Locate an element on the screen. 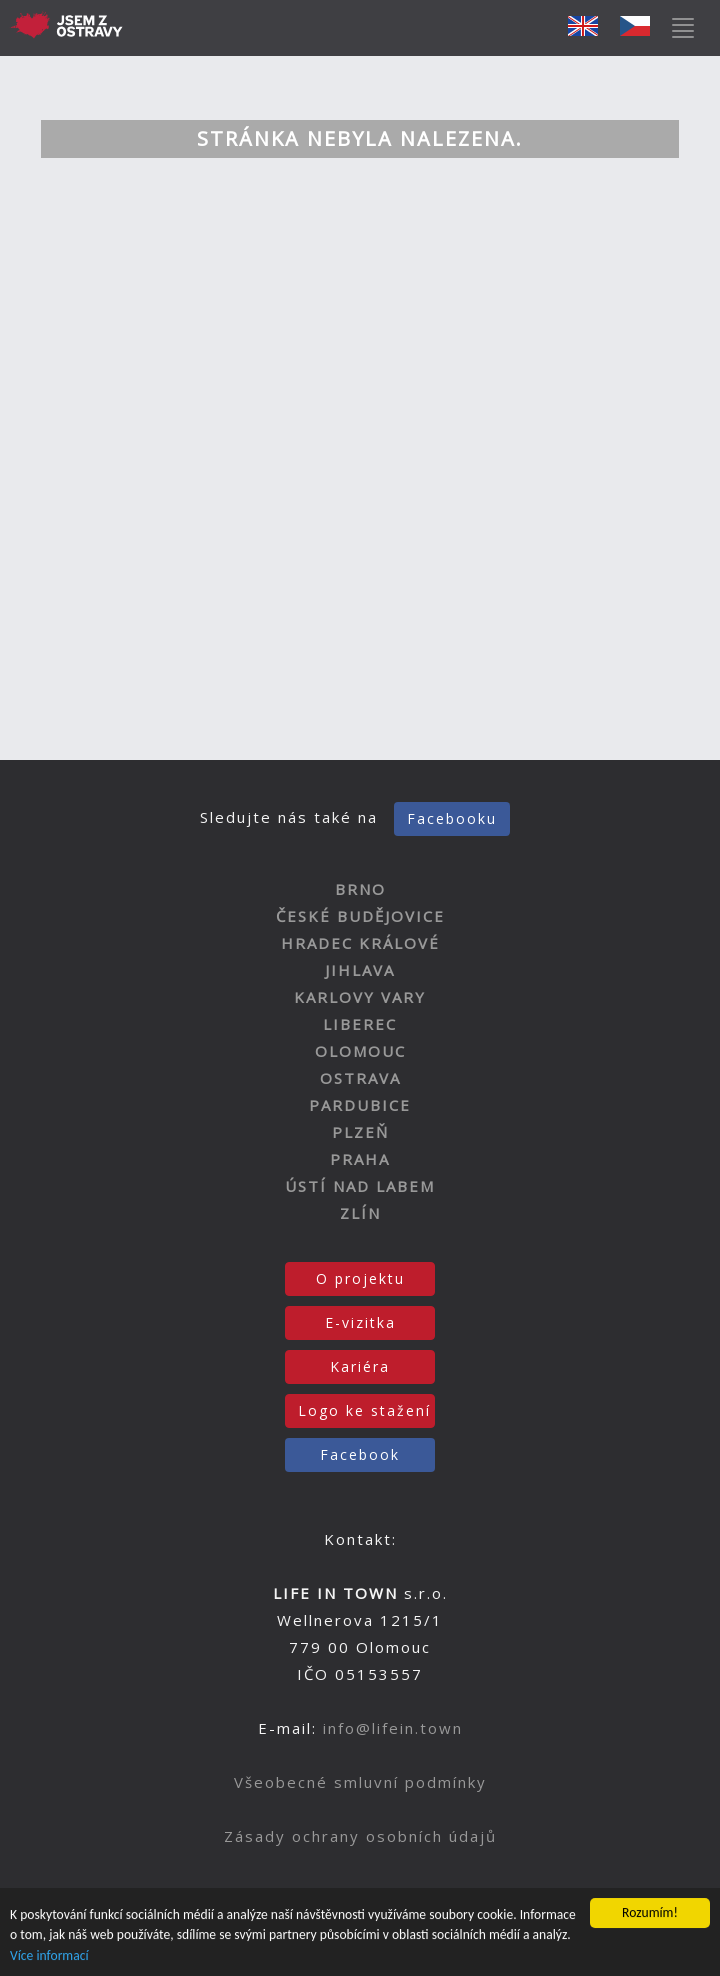 The image size is (720, 1976). Zásady ochrany osobních údajů is located at coordinates (360, 1836).